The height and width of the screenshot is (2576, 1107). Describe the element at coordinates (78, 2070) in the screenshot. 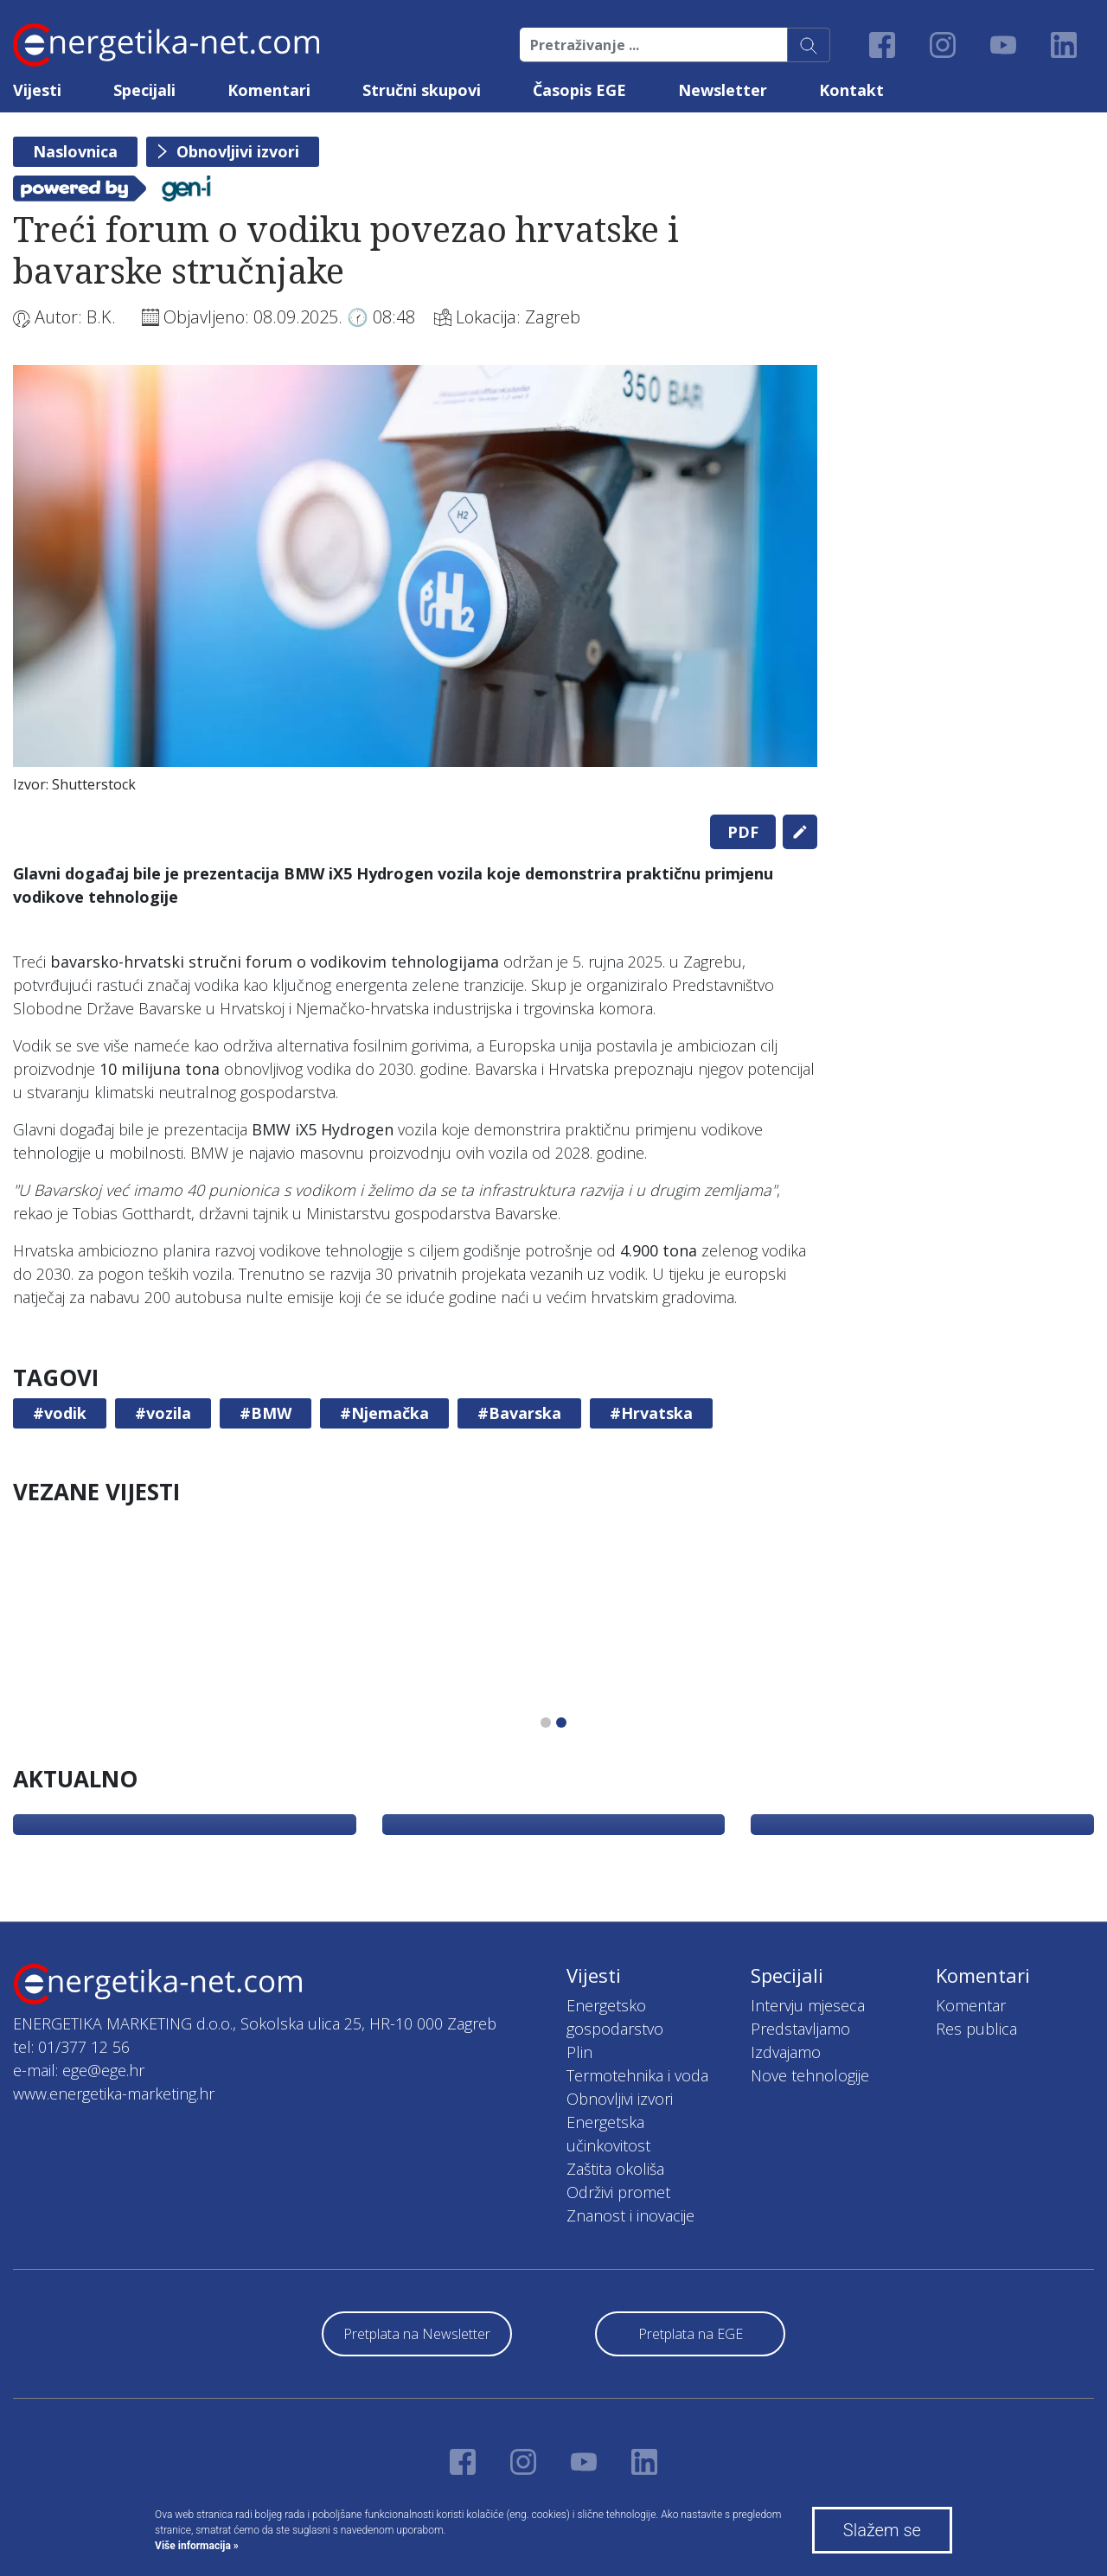

I see `e-mail: ege@ege.hr` at that location.